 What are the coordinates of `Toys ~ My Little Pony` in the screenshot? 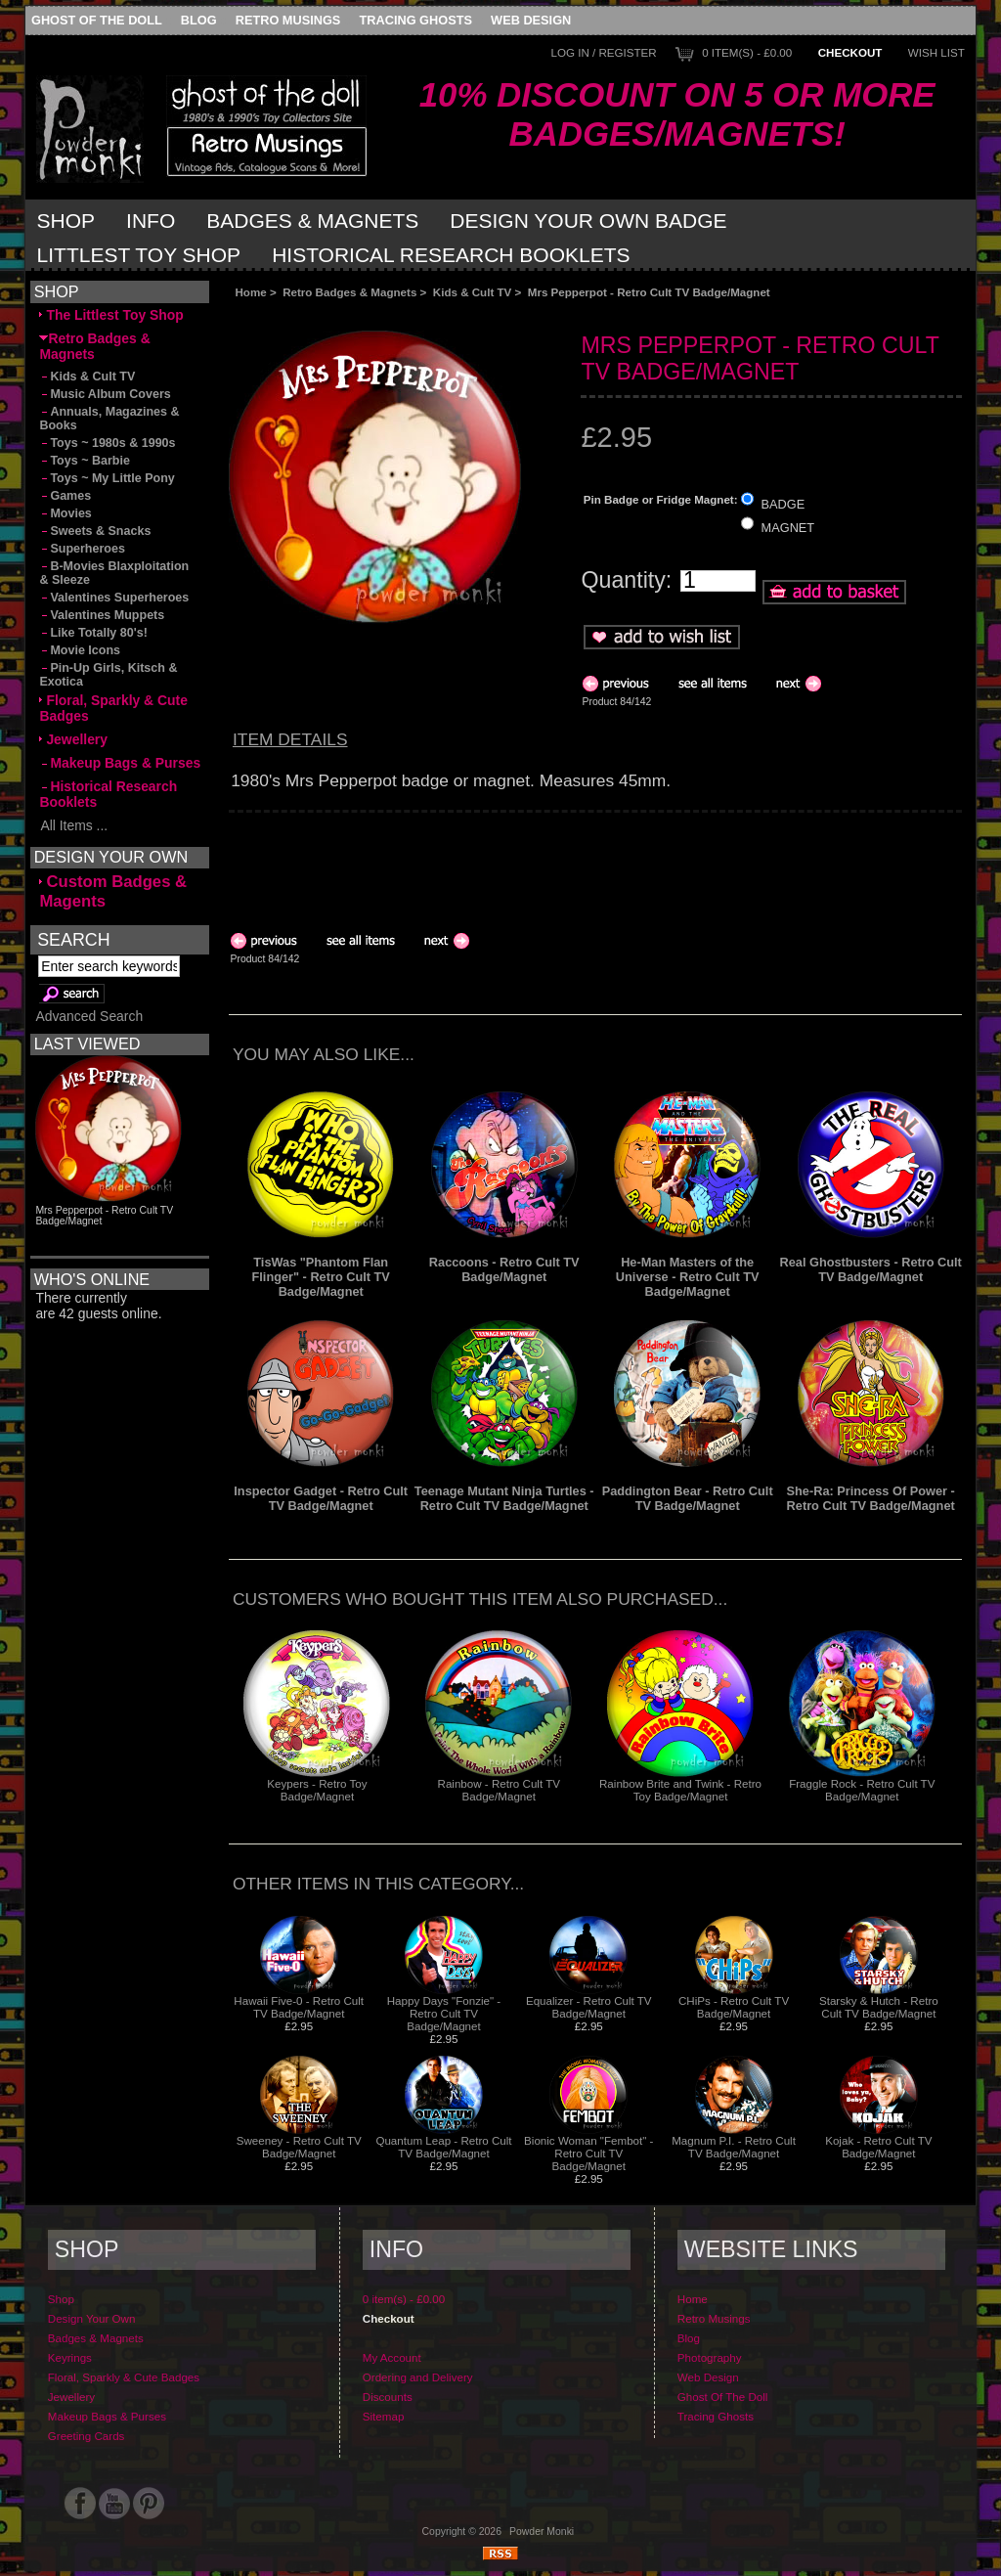 It's located at (106, 478).